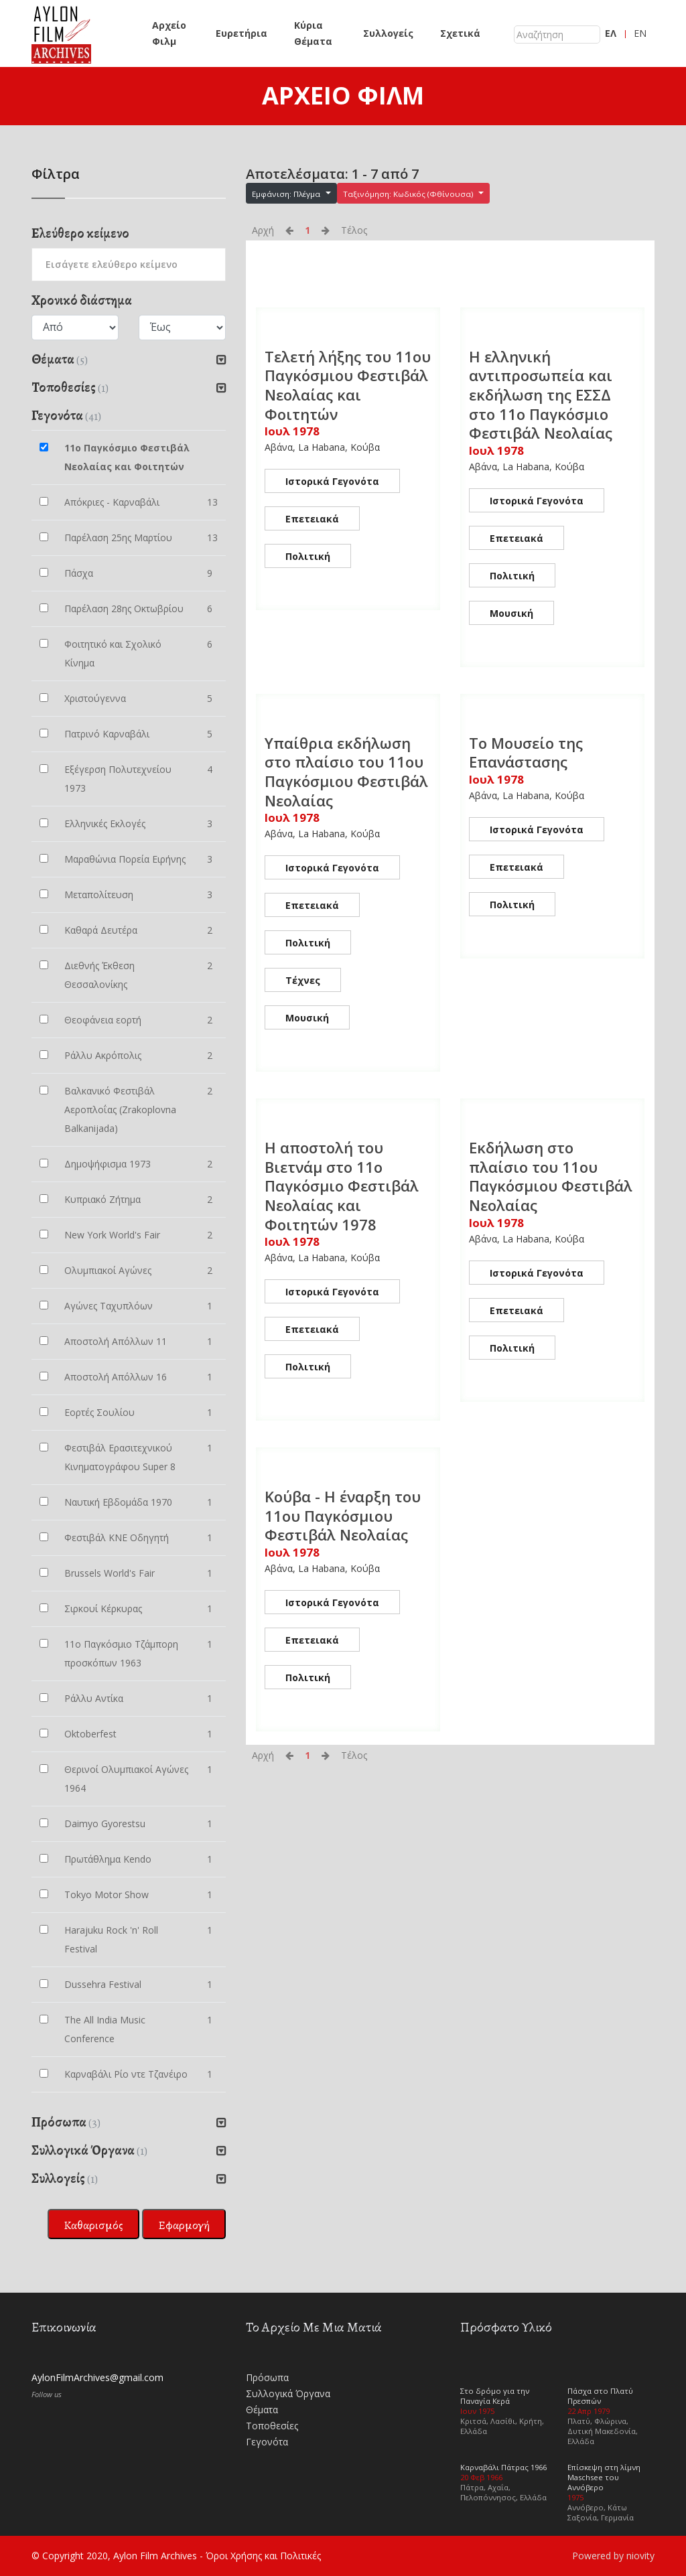 Image resolution: width=686 pixels, height=2576 pixels. I want to click on Όροι Χρήσης και Πολιτικές, so click(263, 2555).